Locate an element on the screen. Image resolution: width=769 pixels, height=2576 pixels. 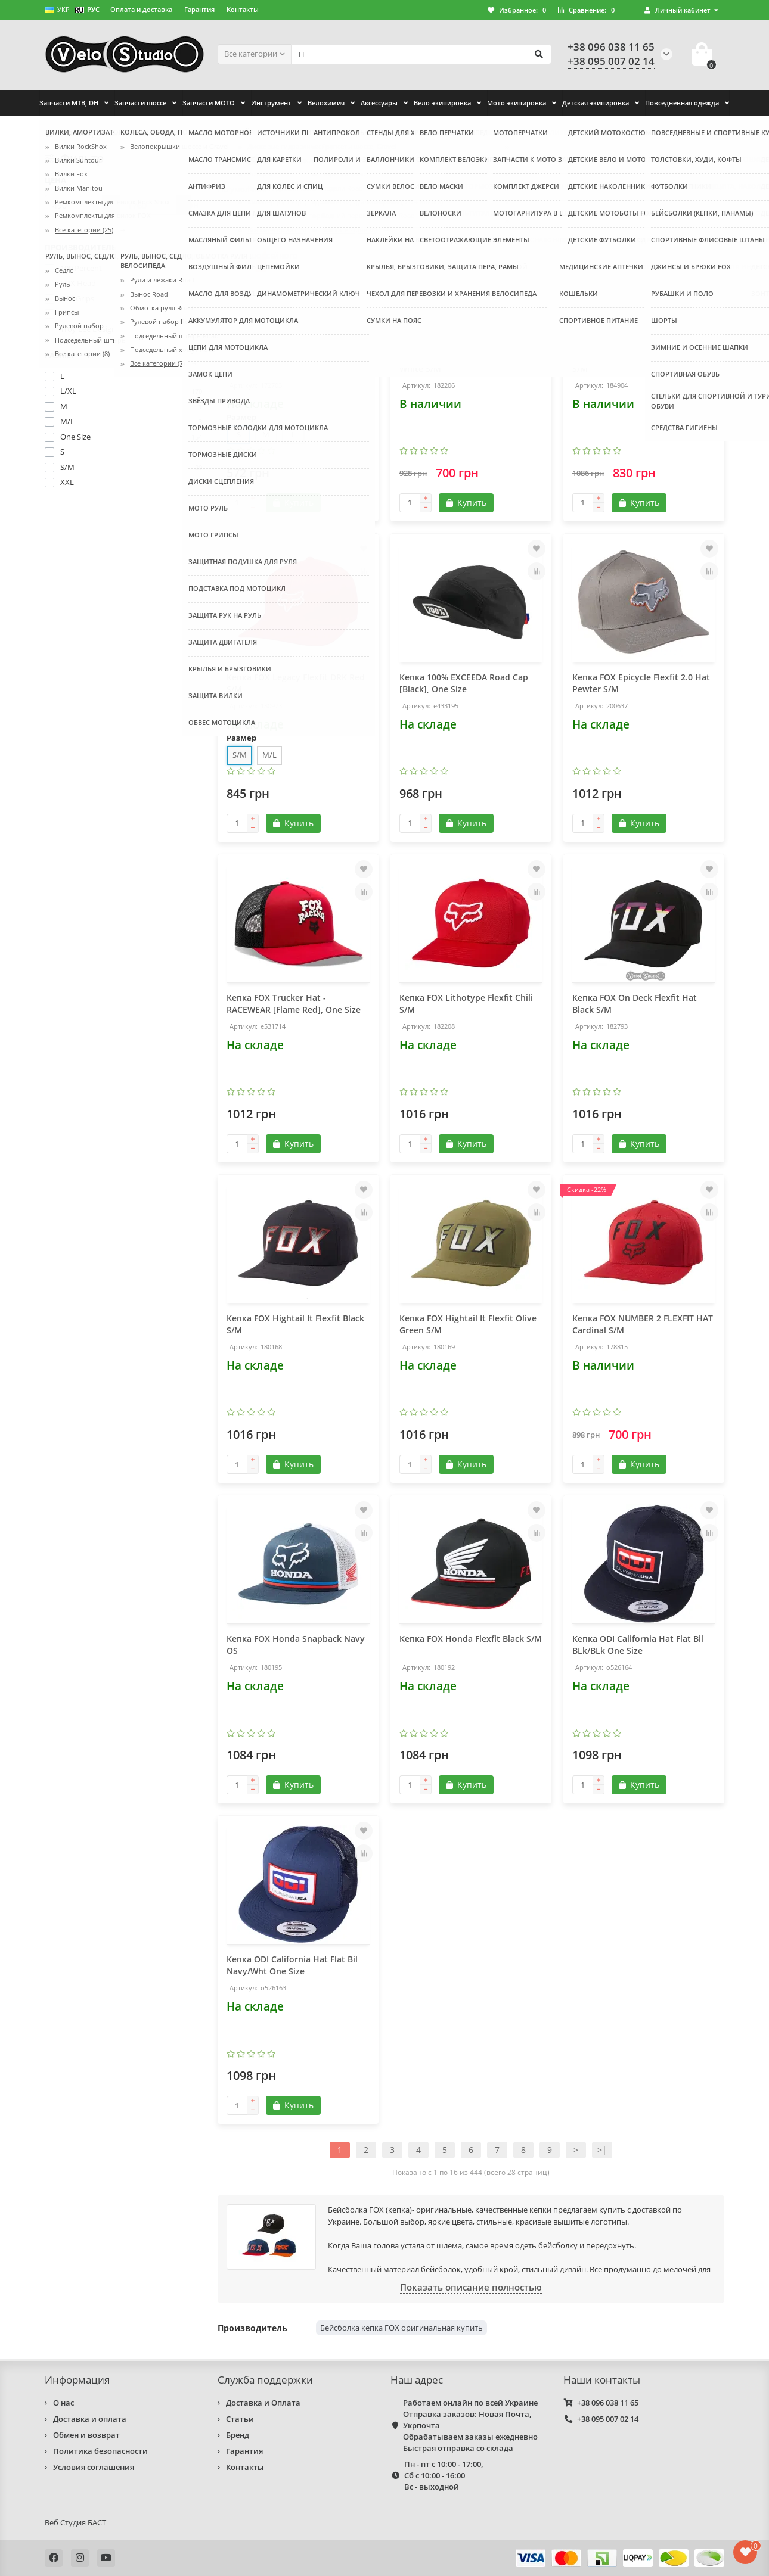
Кепка FOX On Deck Flexfit Hat Black S/M is located at coordinates (634, 1003).